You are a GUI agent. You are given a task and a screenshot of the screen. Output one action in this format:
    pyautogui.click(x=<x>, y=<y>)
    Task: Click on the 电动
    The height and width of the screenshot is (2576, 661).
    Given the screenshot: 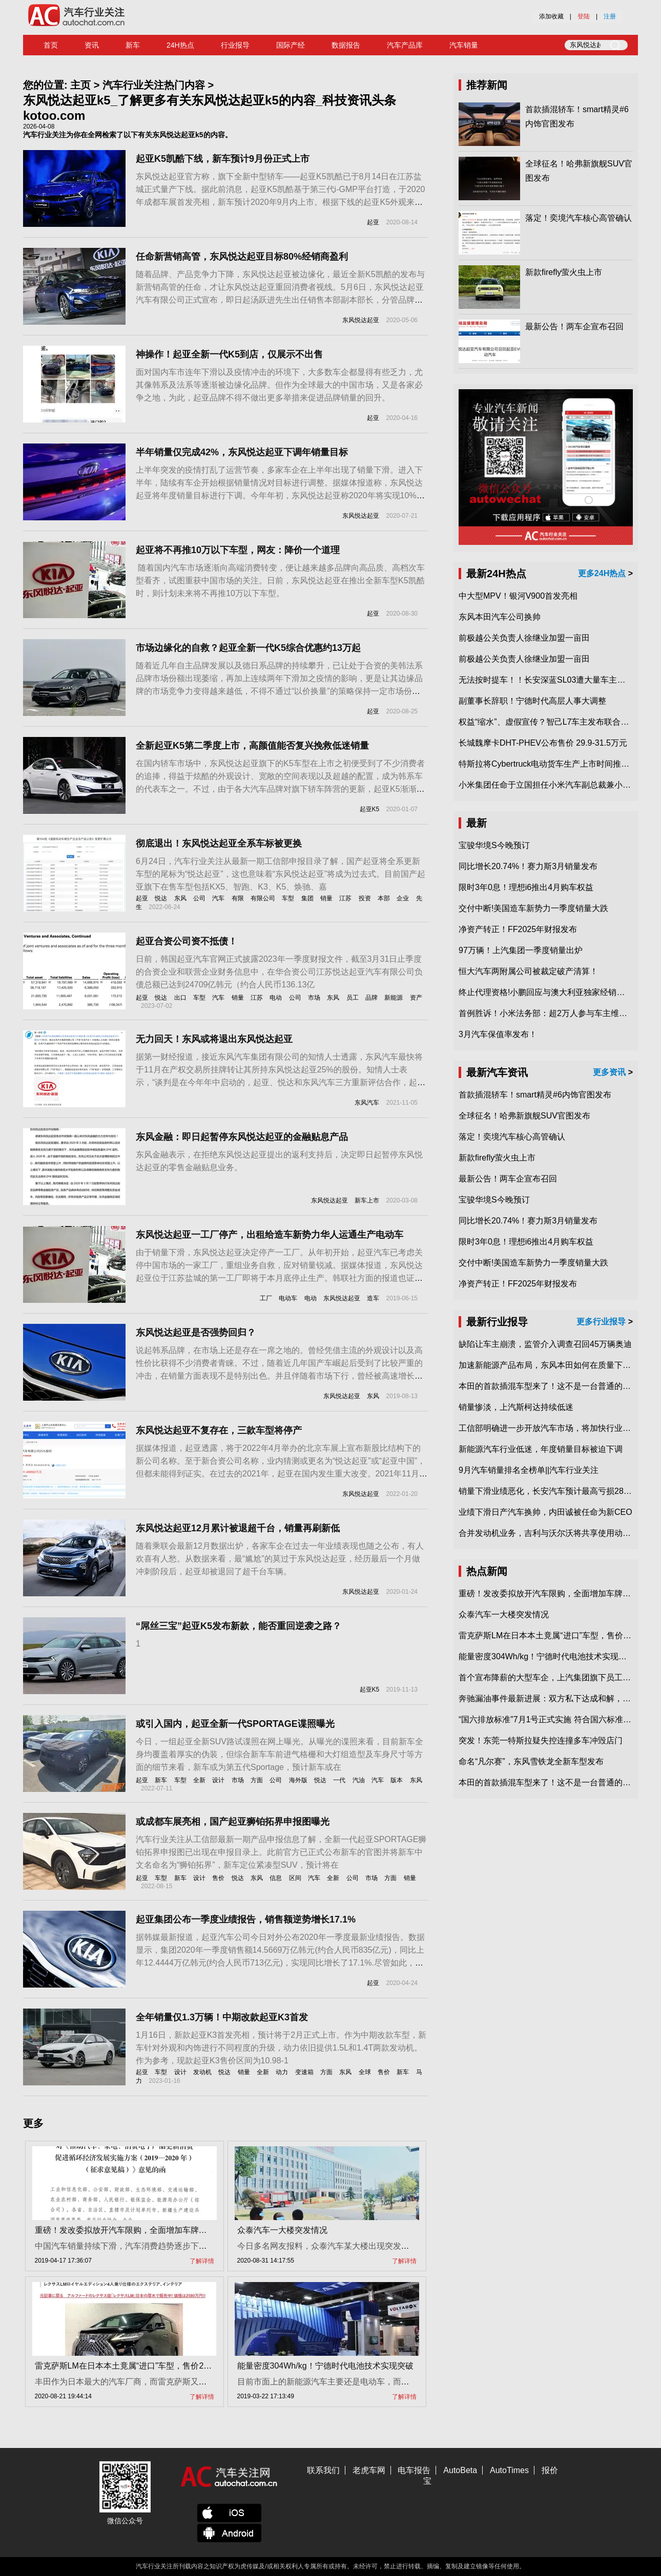 What is the action you would take?
    pyautogui.click(x=276, y=997)
    